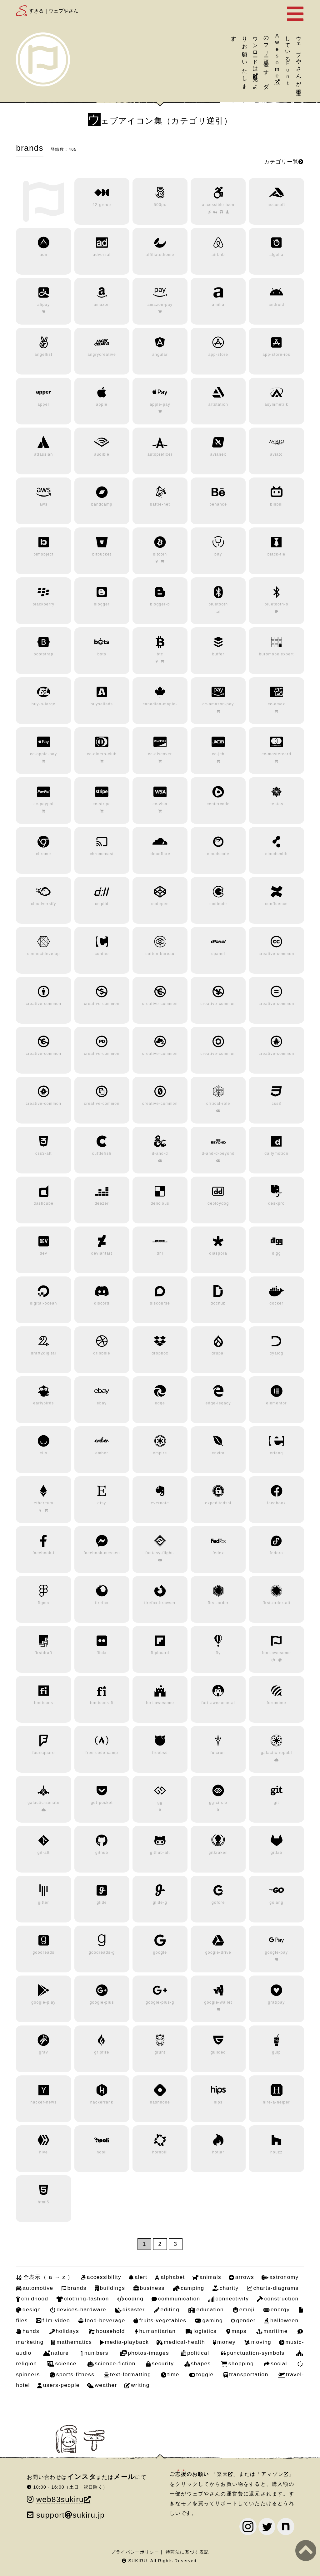 The width and height of the screenshot is (320, 2576). I want to click on bluetooth-b, so click(276, 604).